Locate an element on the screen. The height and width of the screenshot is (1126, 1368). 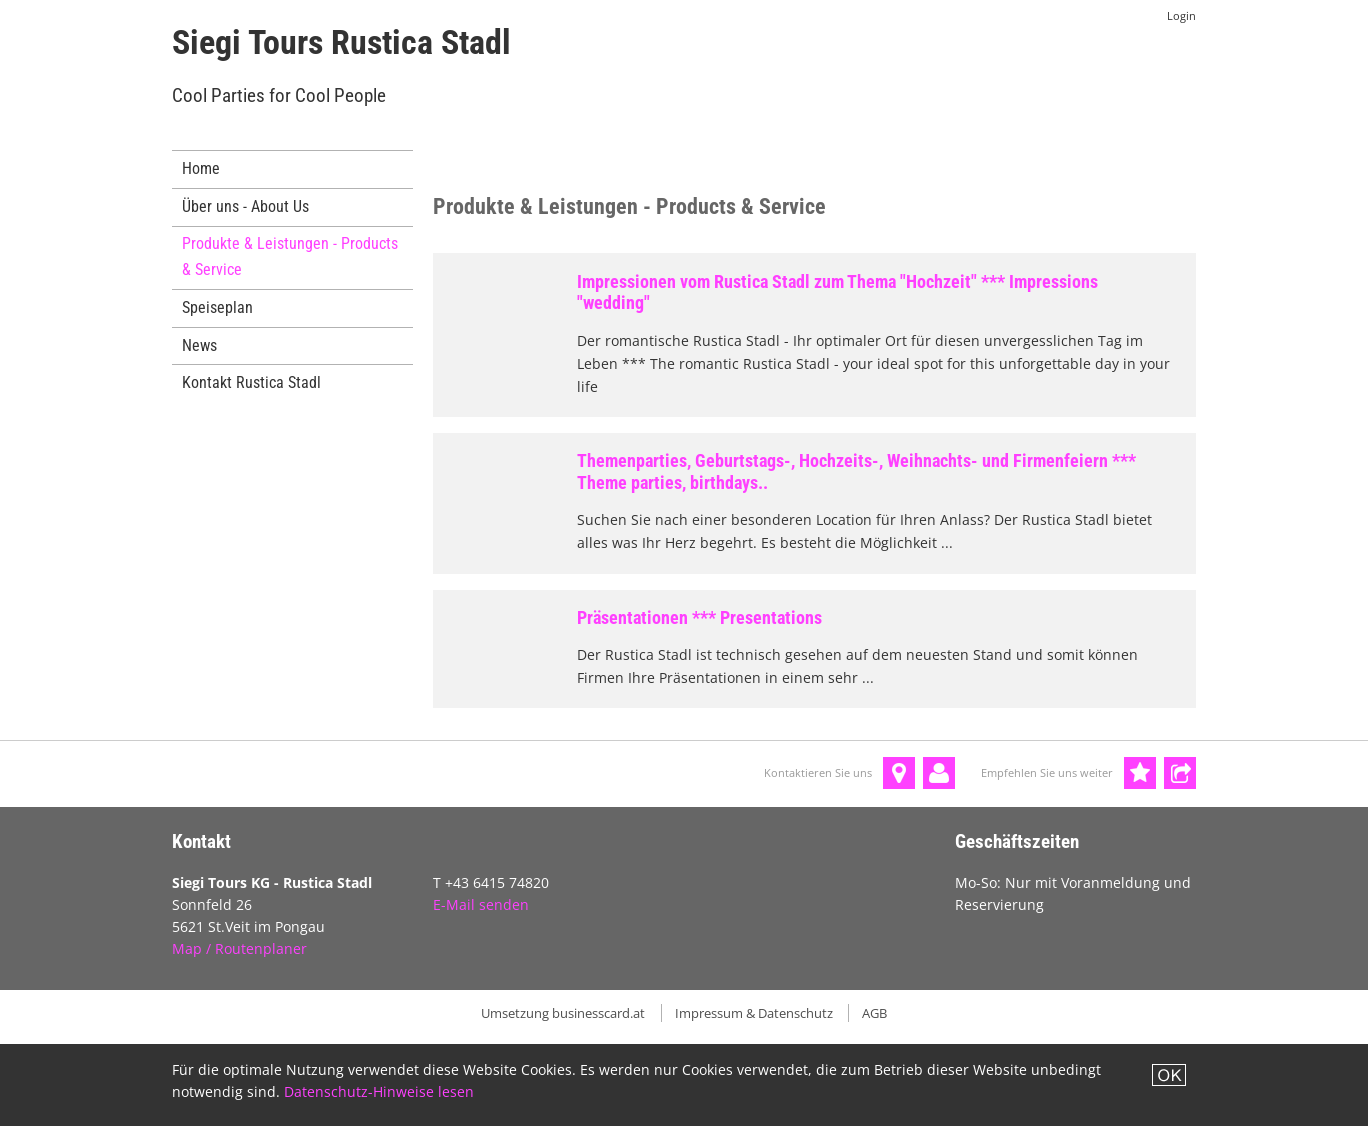
Produkte & Leistungen - Products & Service is located at coordinates (290, 256).